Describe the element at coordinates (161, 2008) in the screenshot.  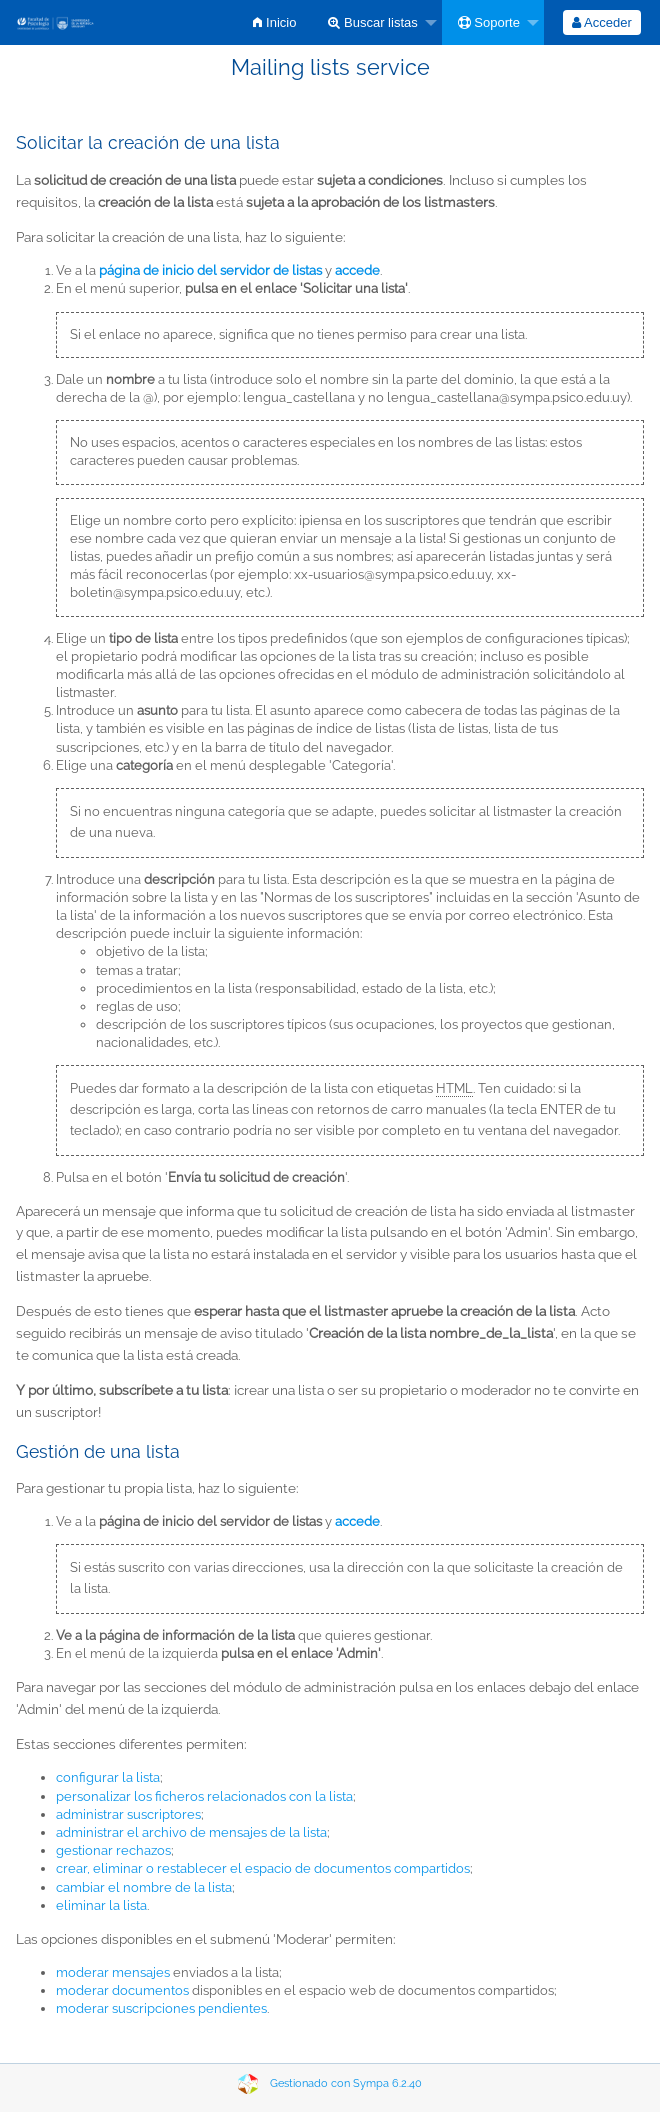
I see `moderar suscripciones pendientes` at that location.